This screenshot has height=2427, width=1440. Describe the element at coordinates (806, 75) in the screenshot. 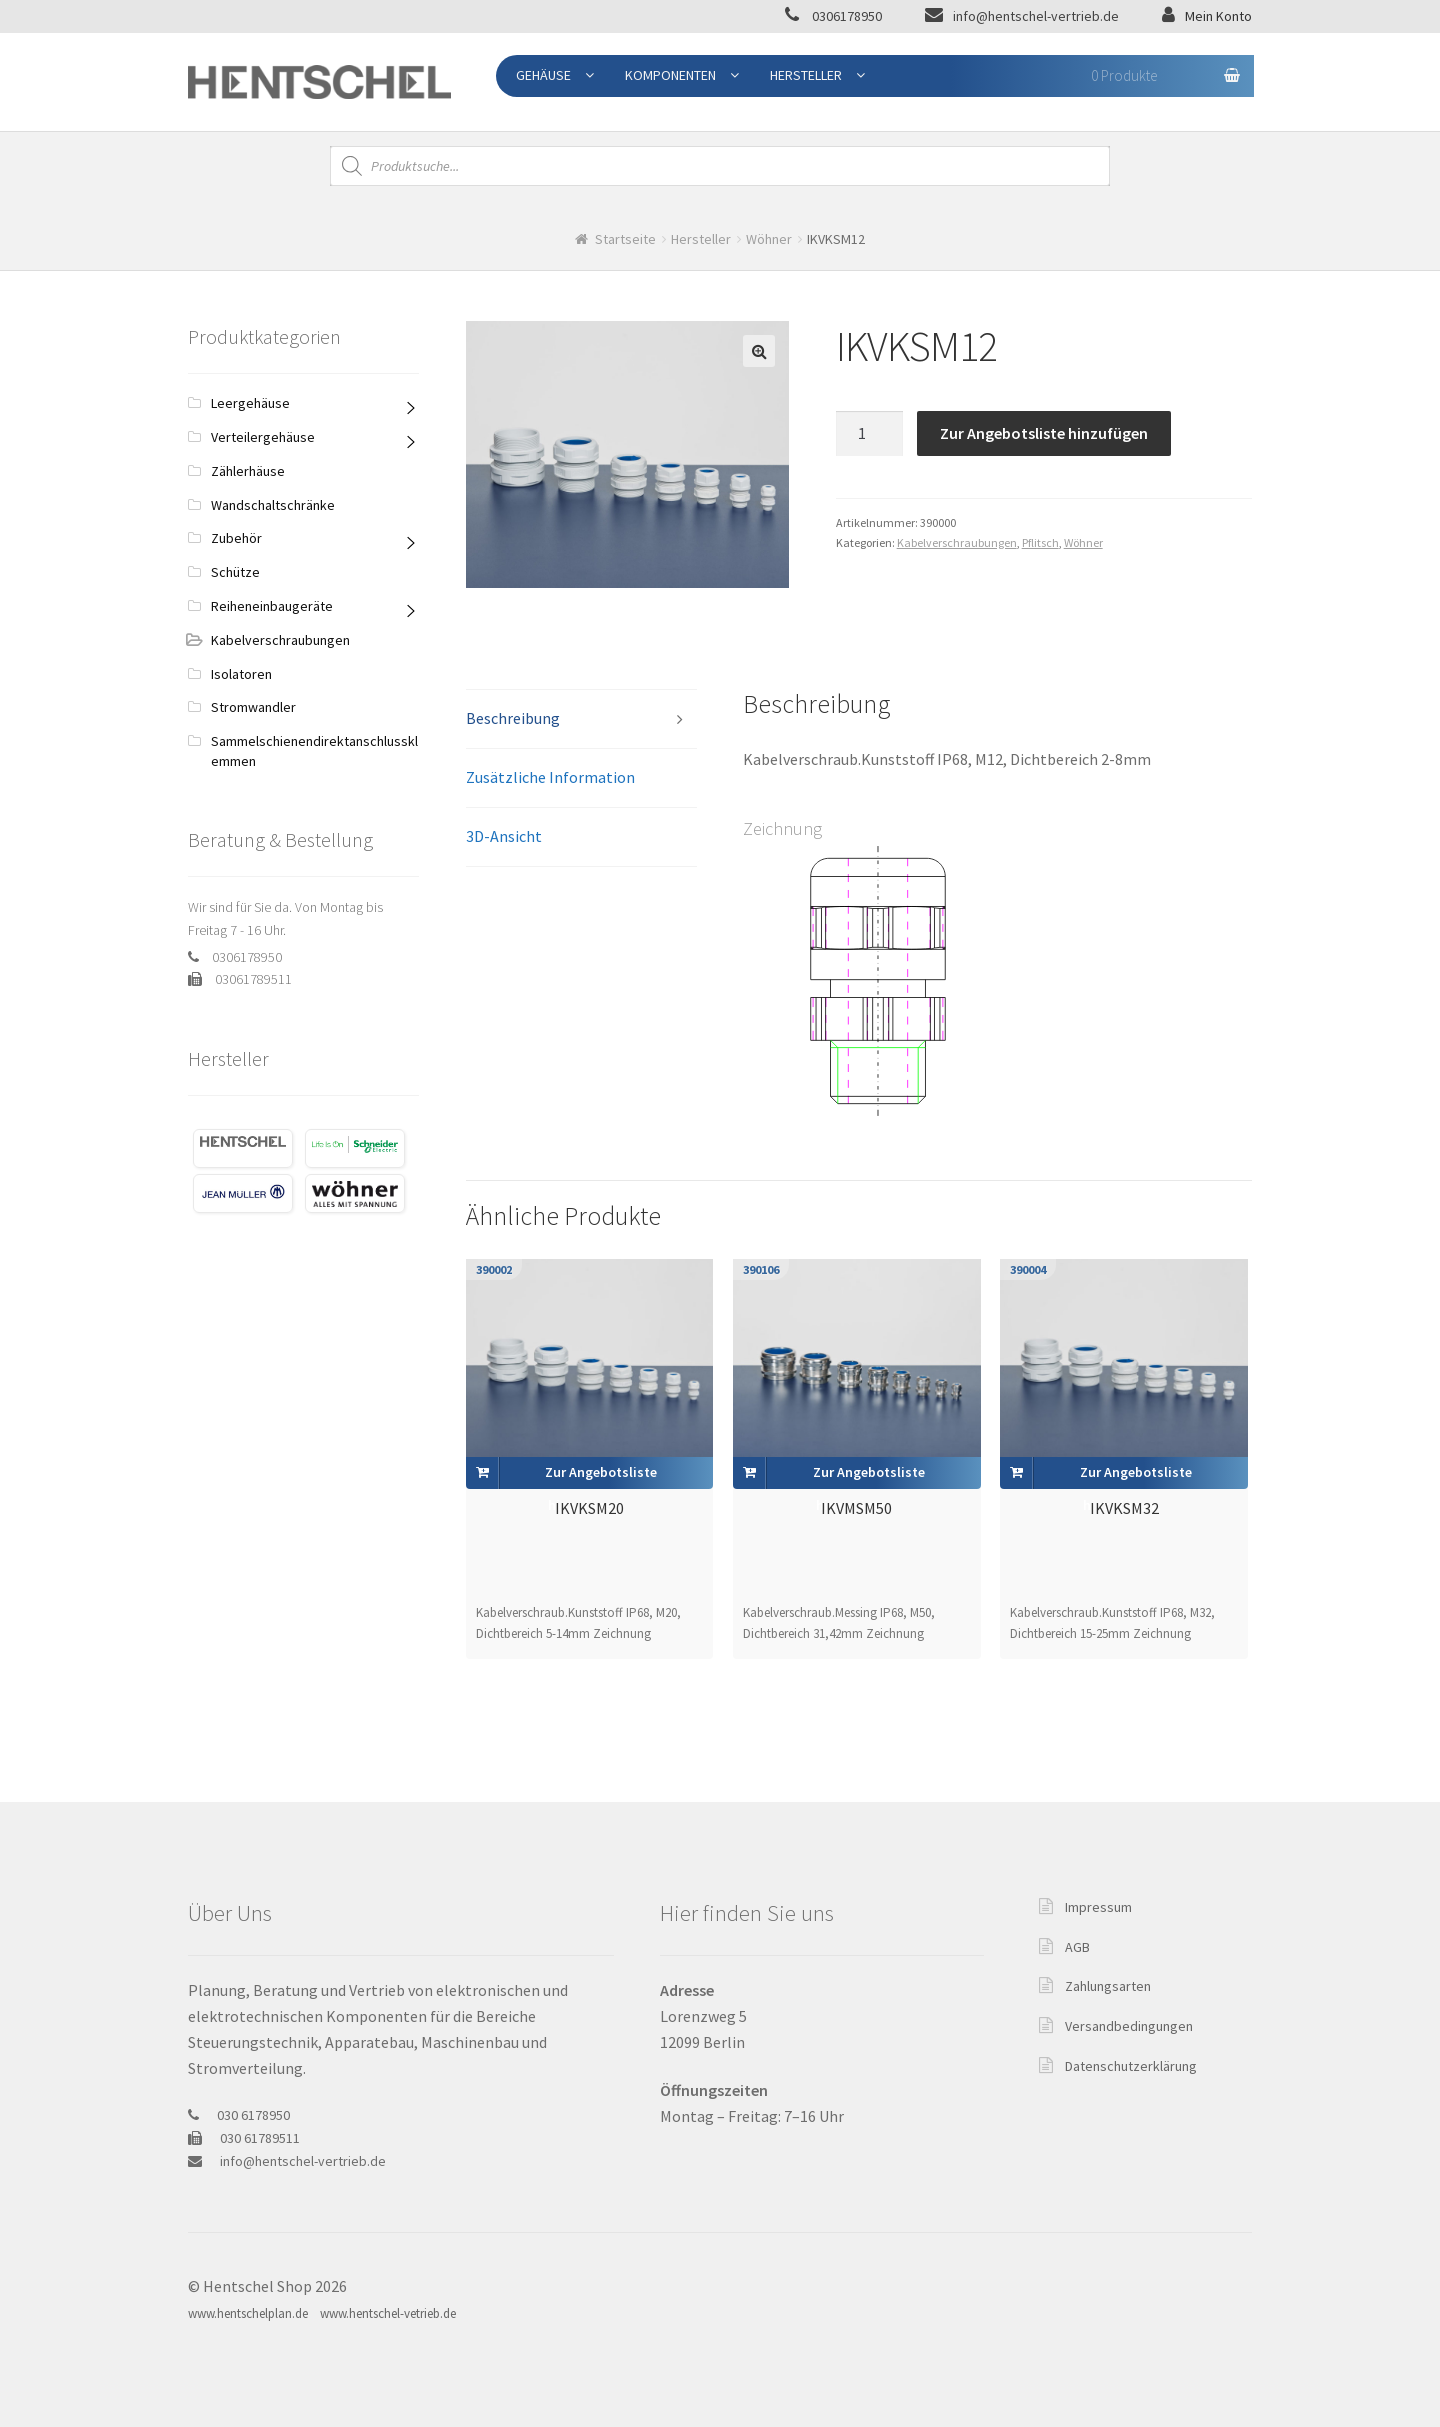

I see `Hersteller` at that location.